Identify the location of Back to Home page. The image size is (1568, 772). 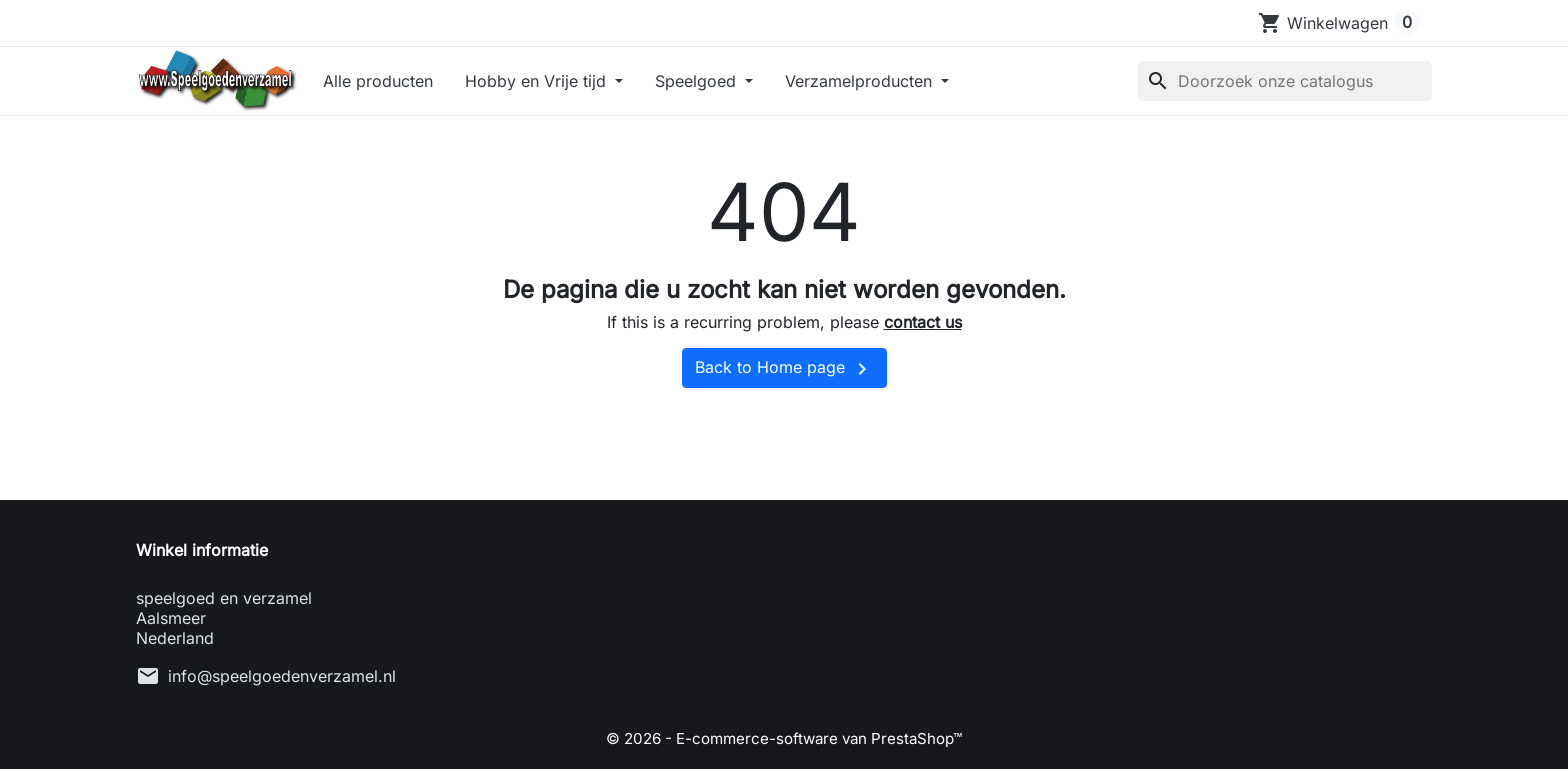
(784, 378).